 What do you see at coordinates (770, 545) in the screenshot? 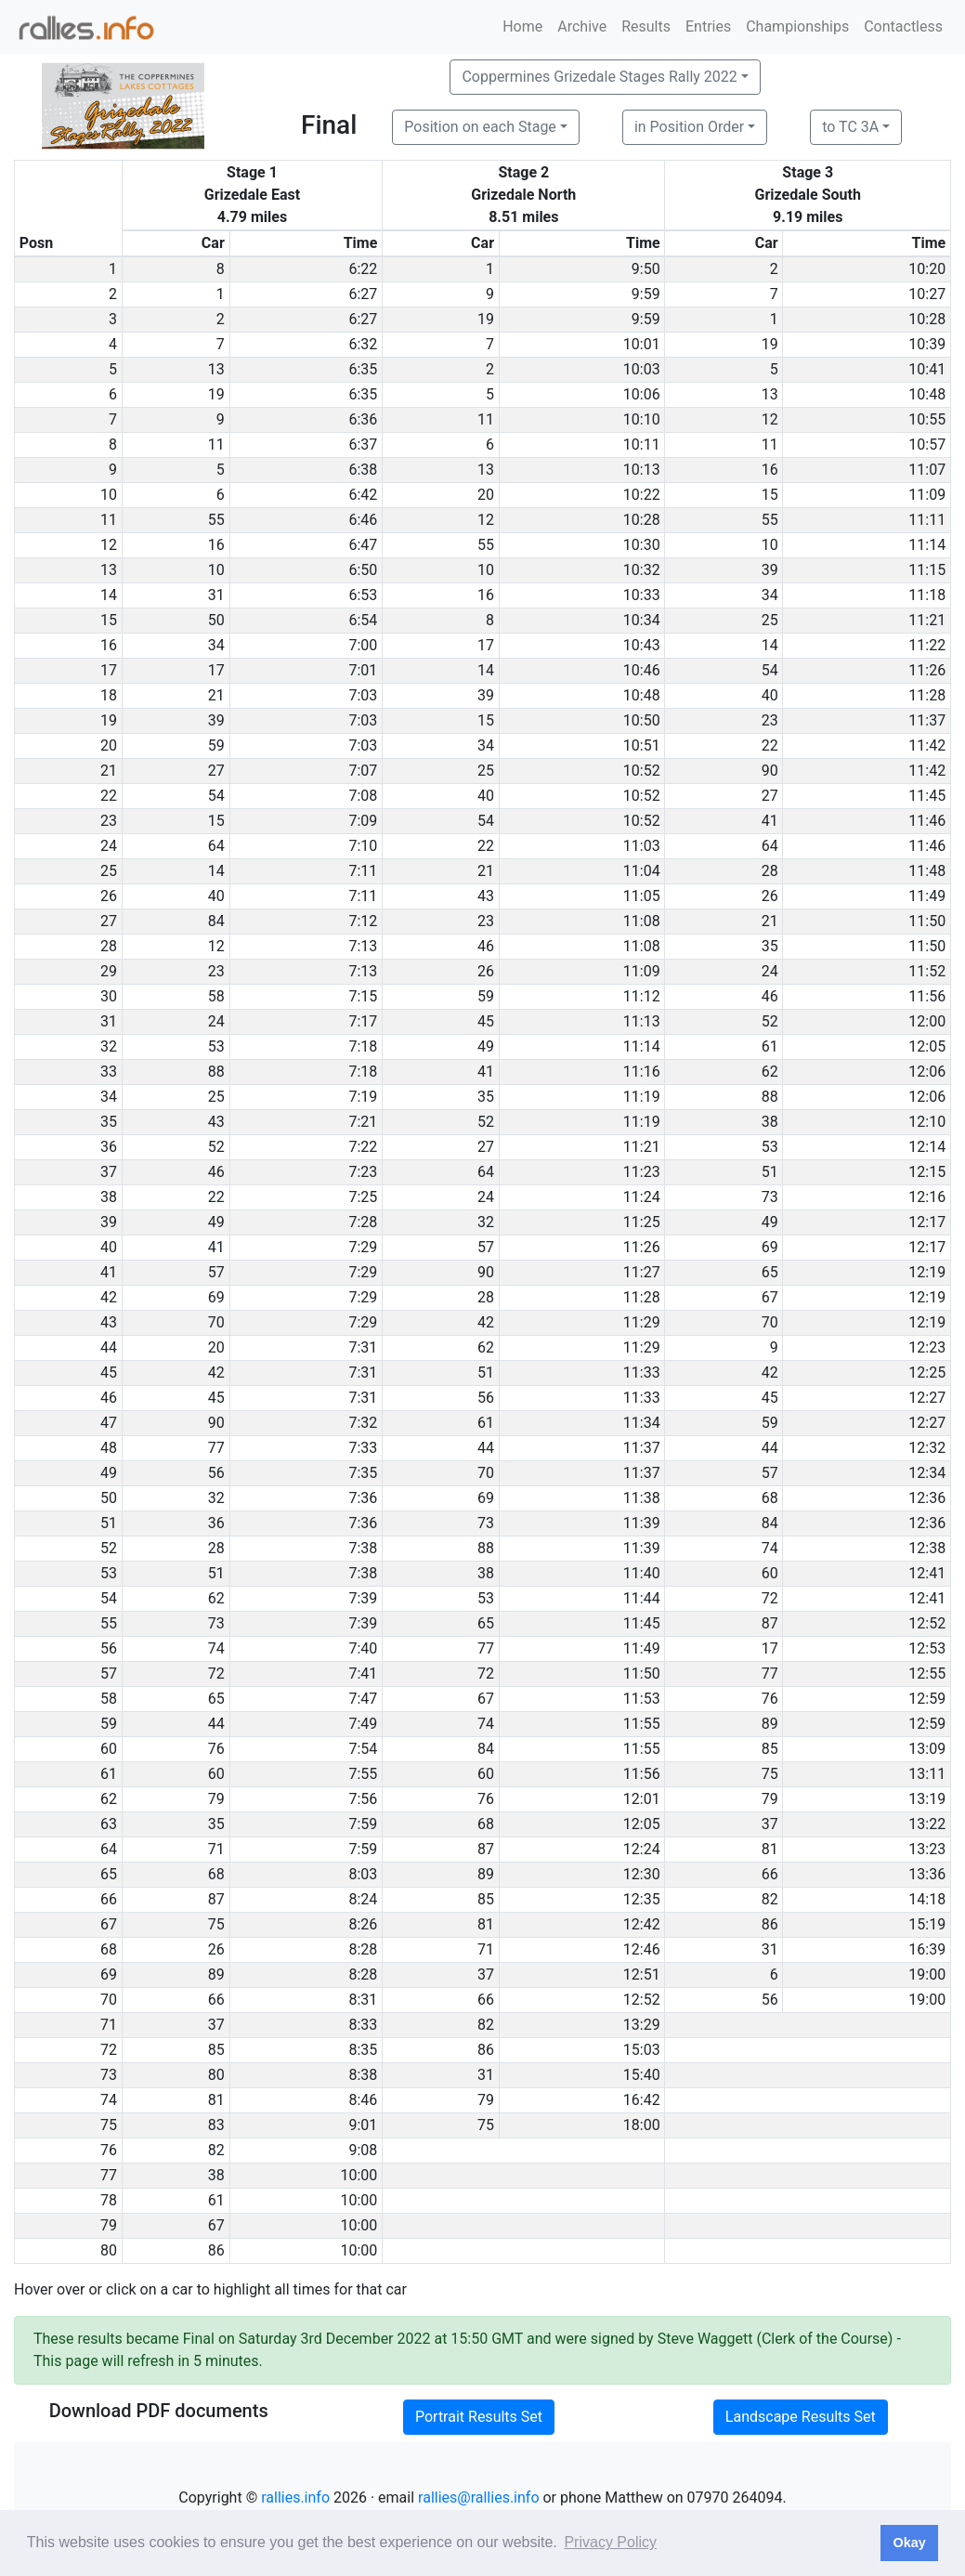
I see `10` at bounding box center [770, 545].